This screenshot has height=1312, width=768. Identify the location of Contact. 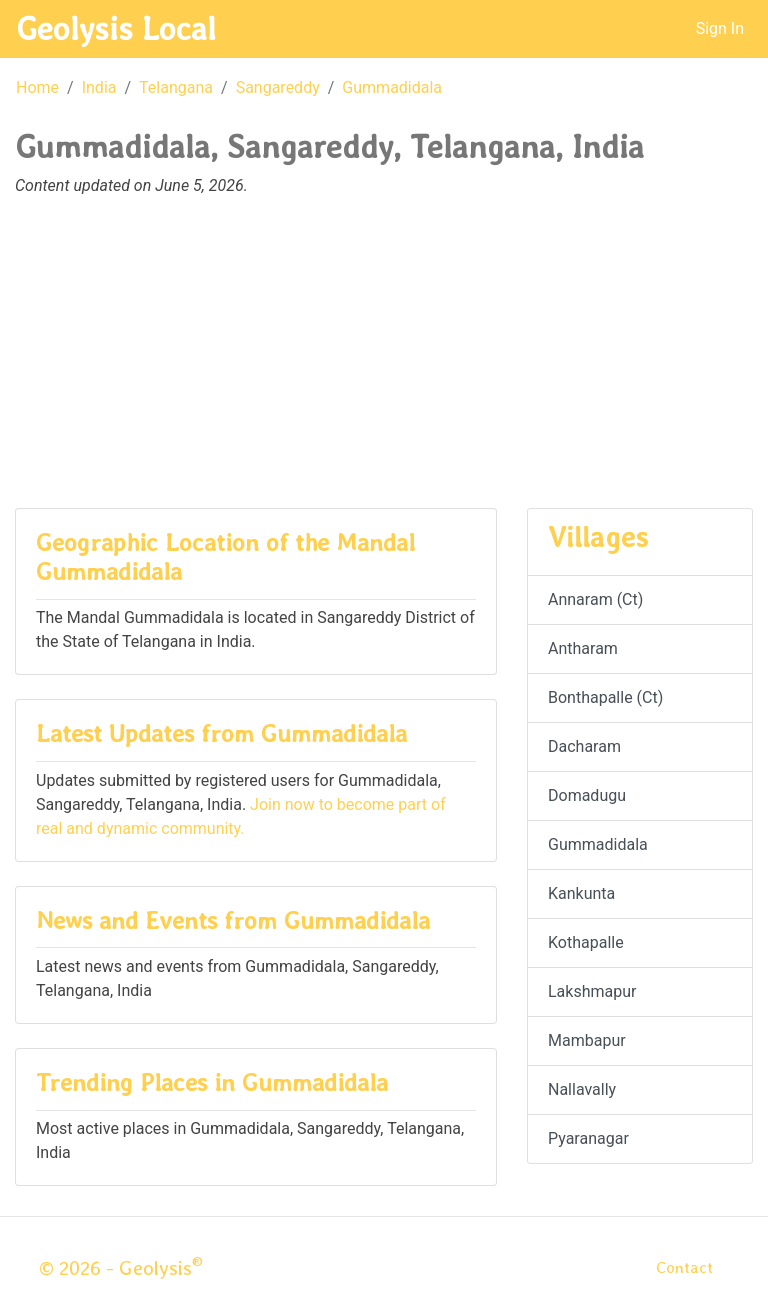
(684, 1267).